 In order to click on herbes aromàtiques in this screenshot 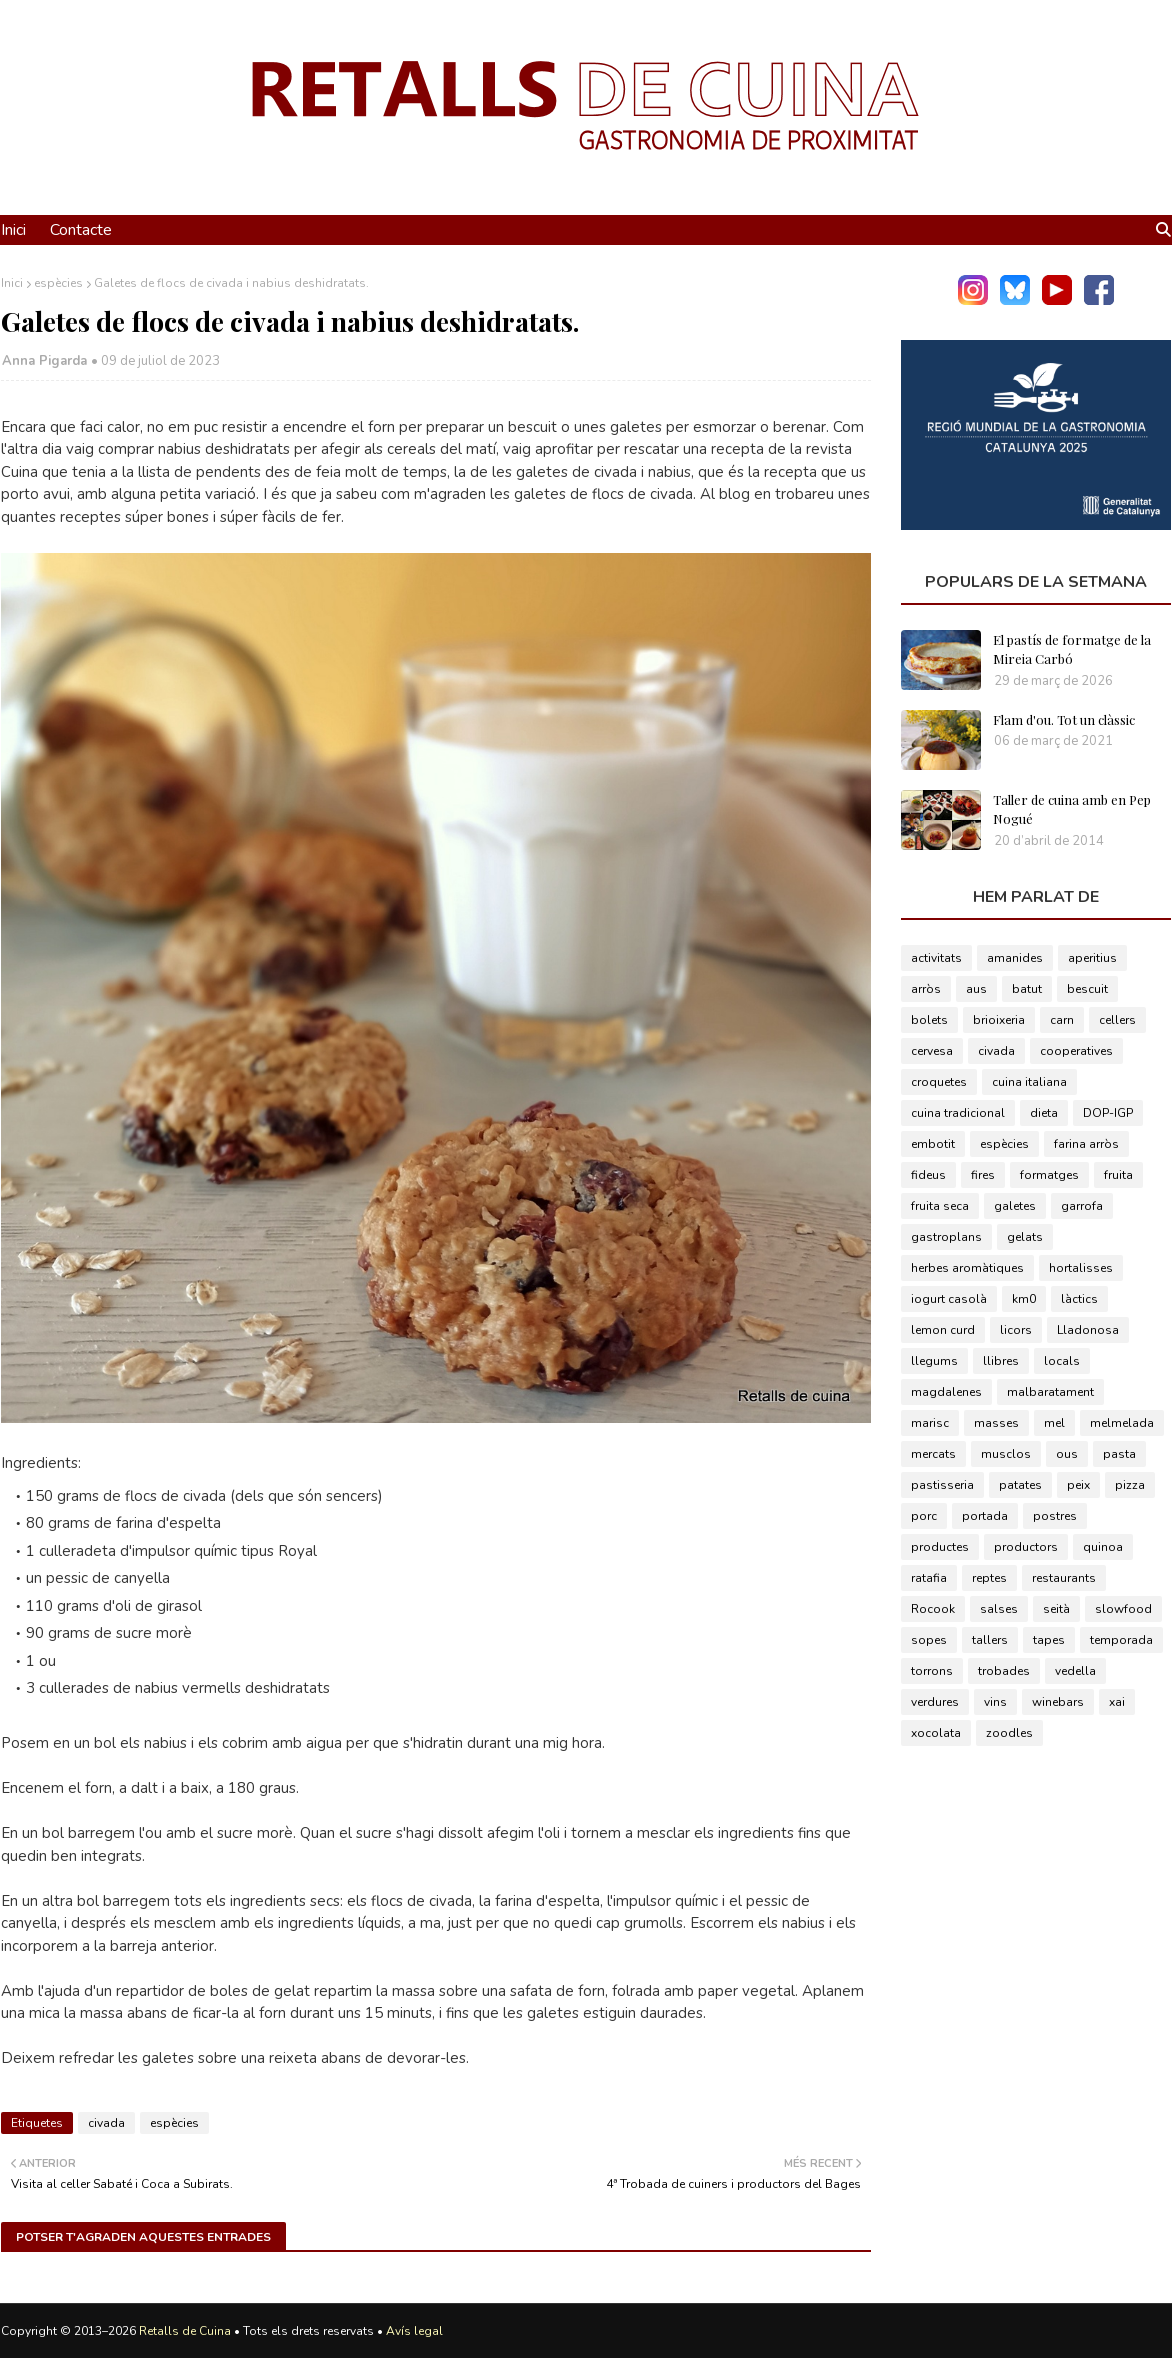, I will do `click(967, 1268)`.